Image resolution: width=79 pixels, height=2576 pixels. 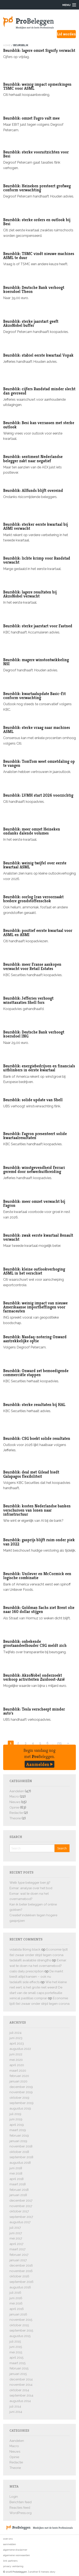 I want to click on juni 2014, so click(x=15, y=2412).